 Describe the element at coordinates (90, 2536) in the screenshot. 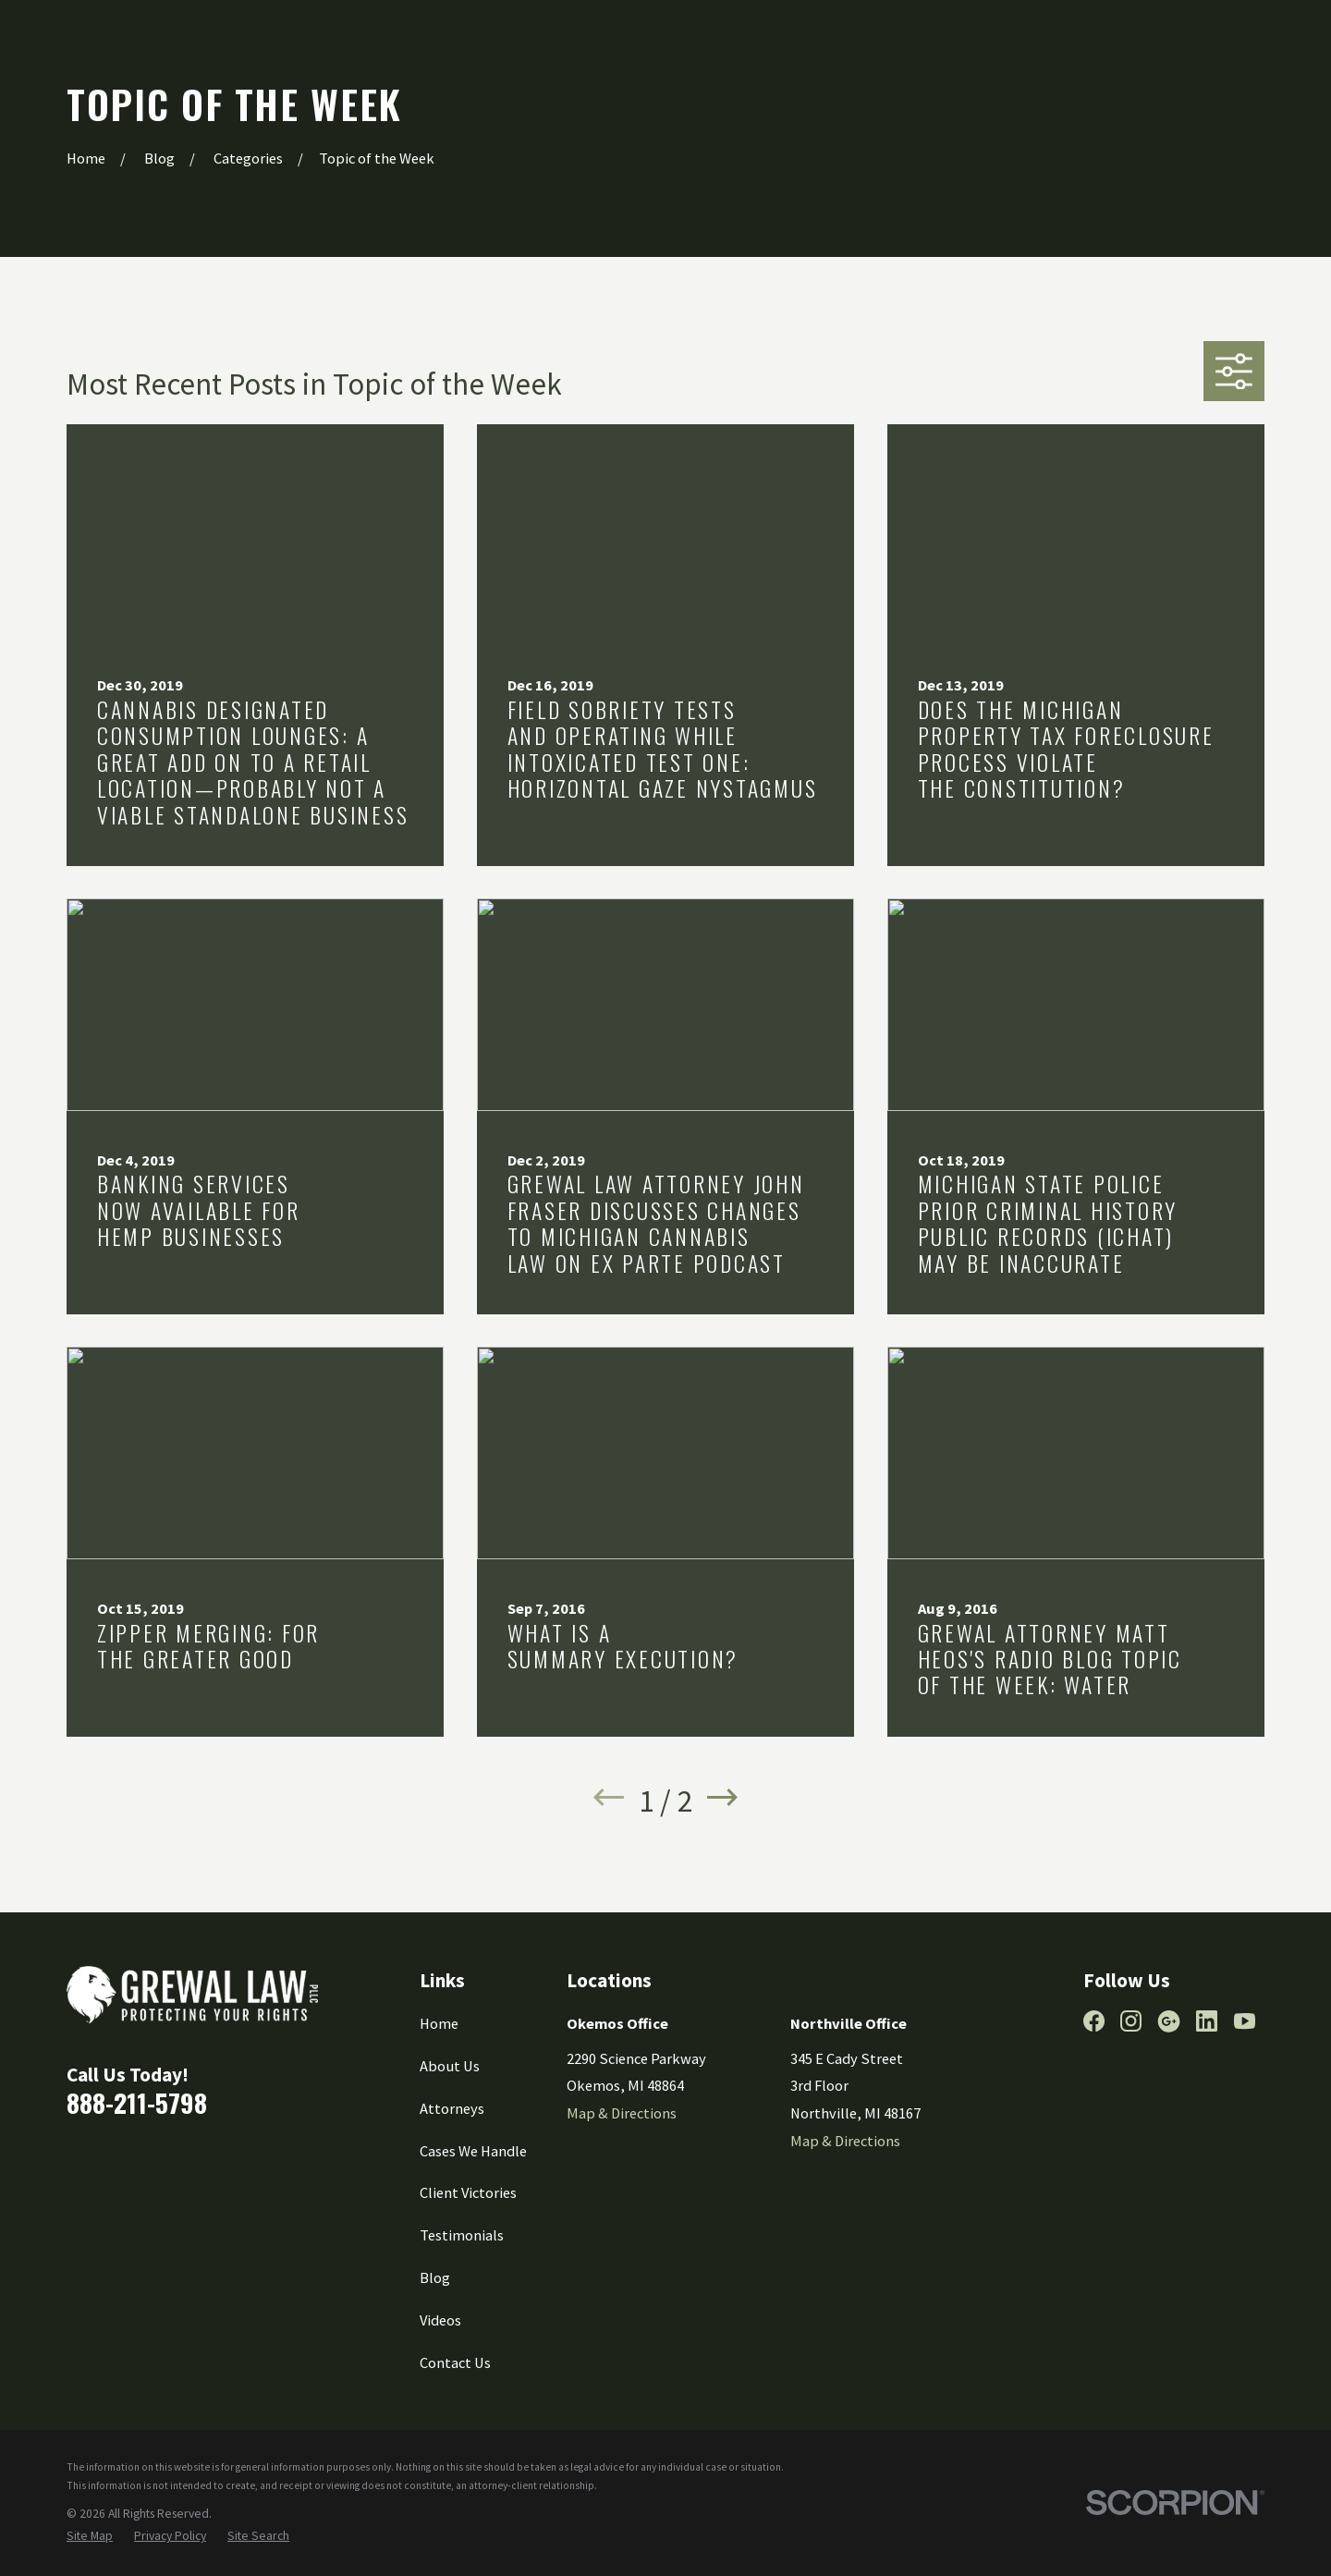

I see `[menuitem]` at that location.